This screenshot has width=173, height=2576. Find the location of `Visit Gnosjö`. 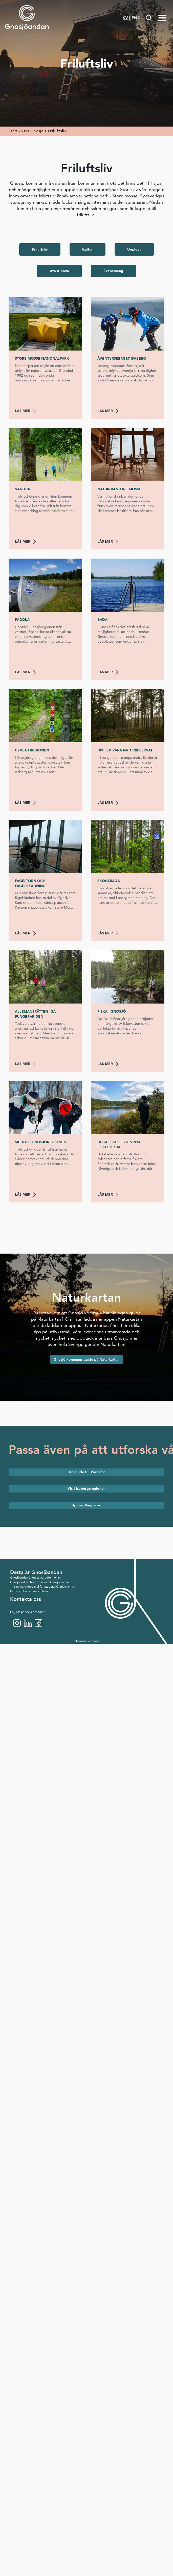

Visit Gnosjö is located at coordinates (32, 131).